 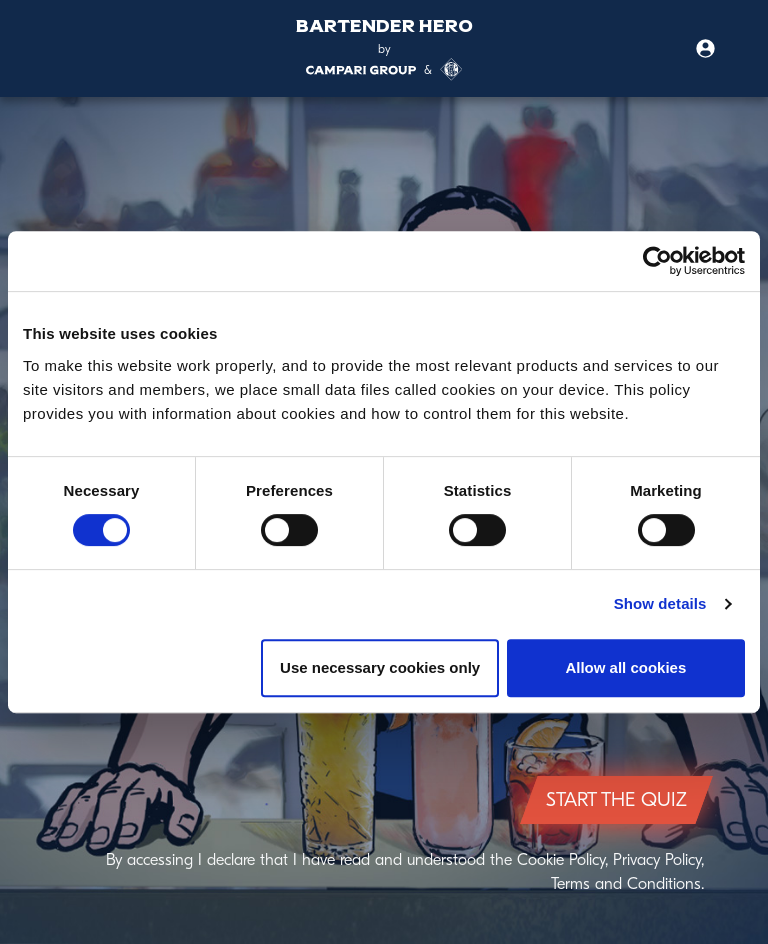 What do you see at coordinates (657, 261) in the screenshot?
I see `[Cookiebot by Usercentrics - opens in a new window]` at bounding box center [657, 261].